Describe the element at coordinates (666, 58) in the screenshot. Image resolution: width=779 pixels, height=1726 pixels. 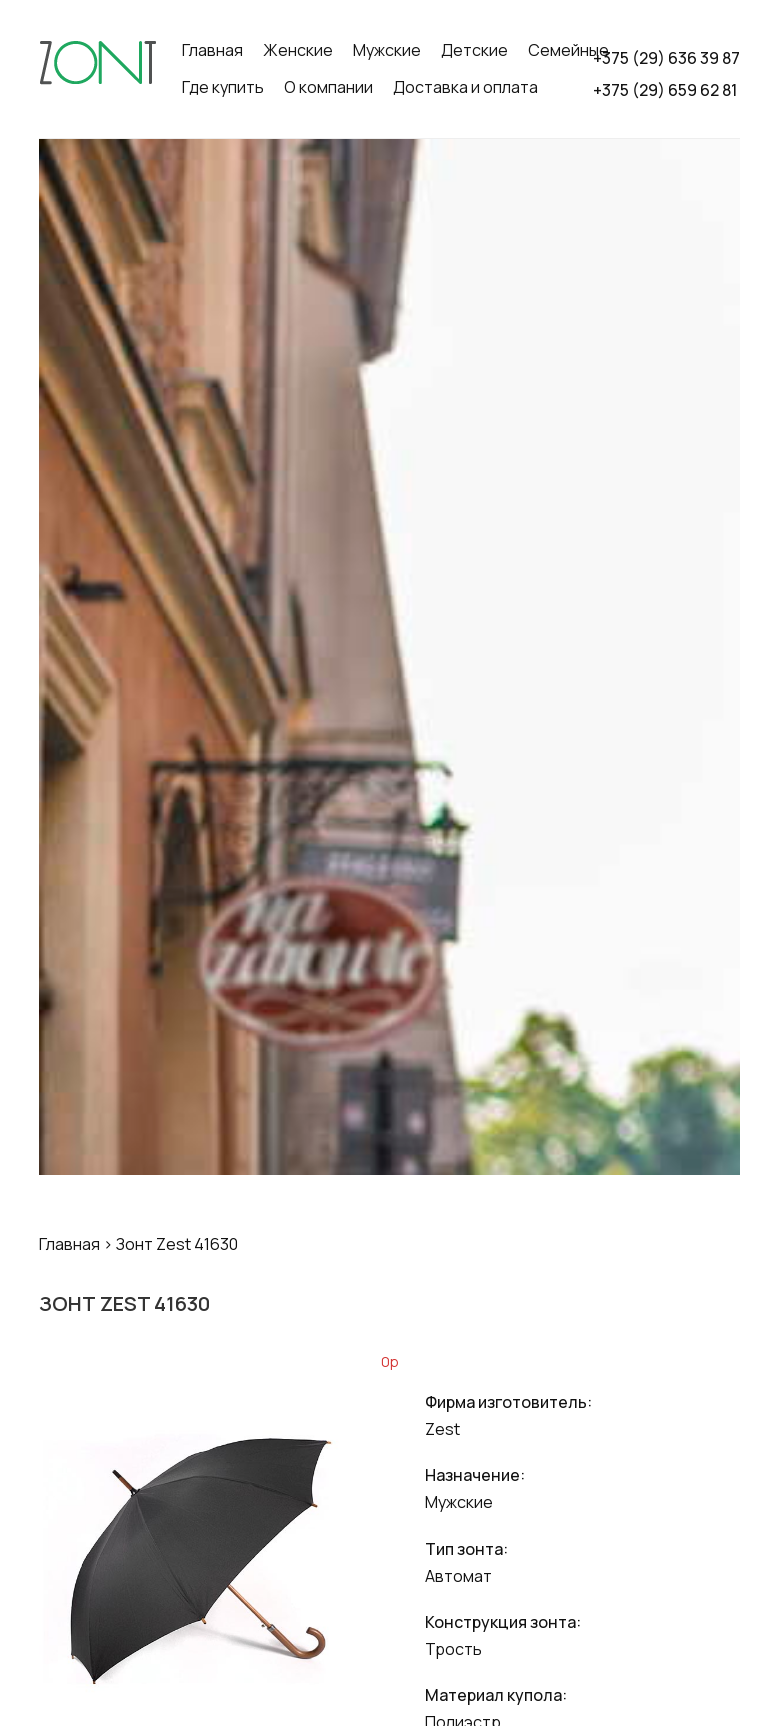
I see `+375 (29) 636 39 87` at that location.